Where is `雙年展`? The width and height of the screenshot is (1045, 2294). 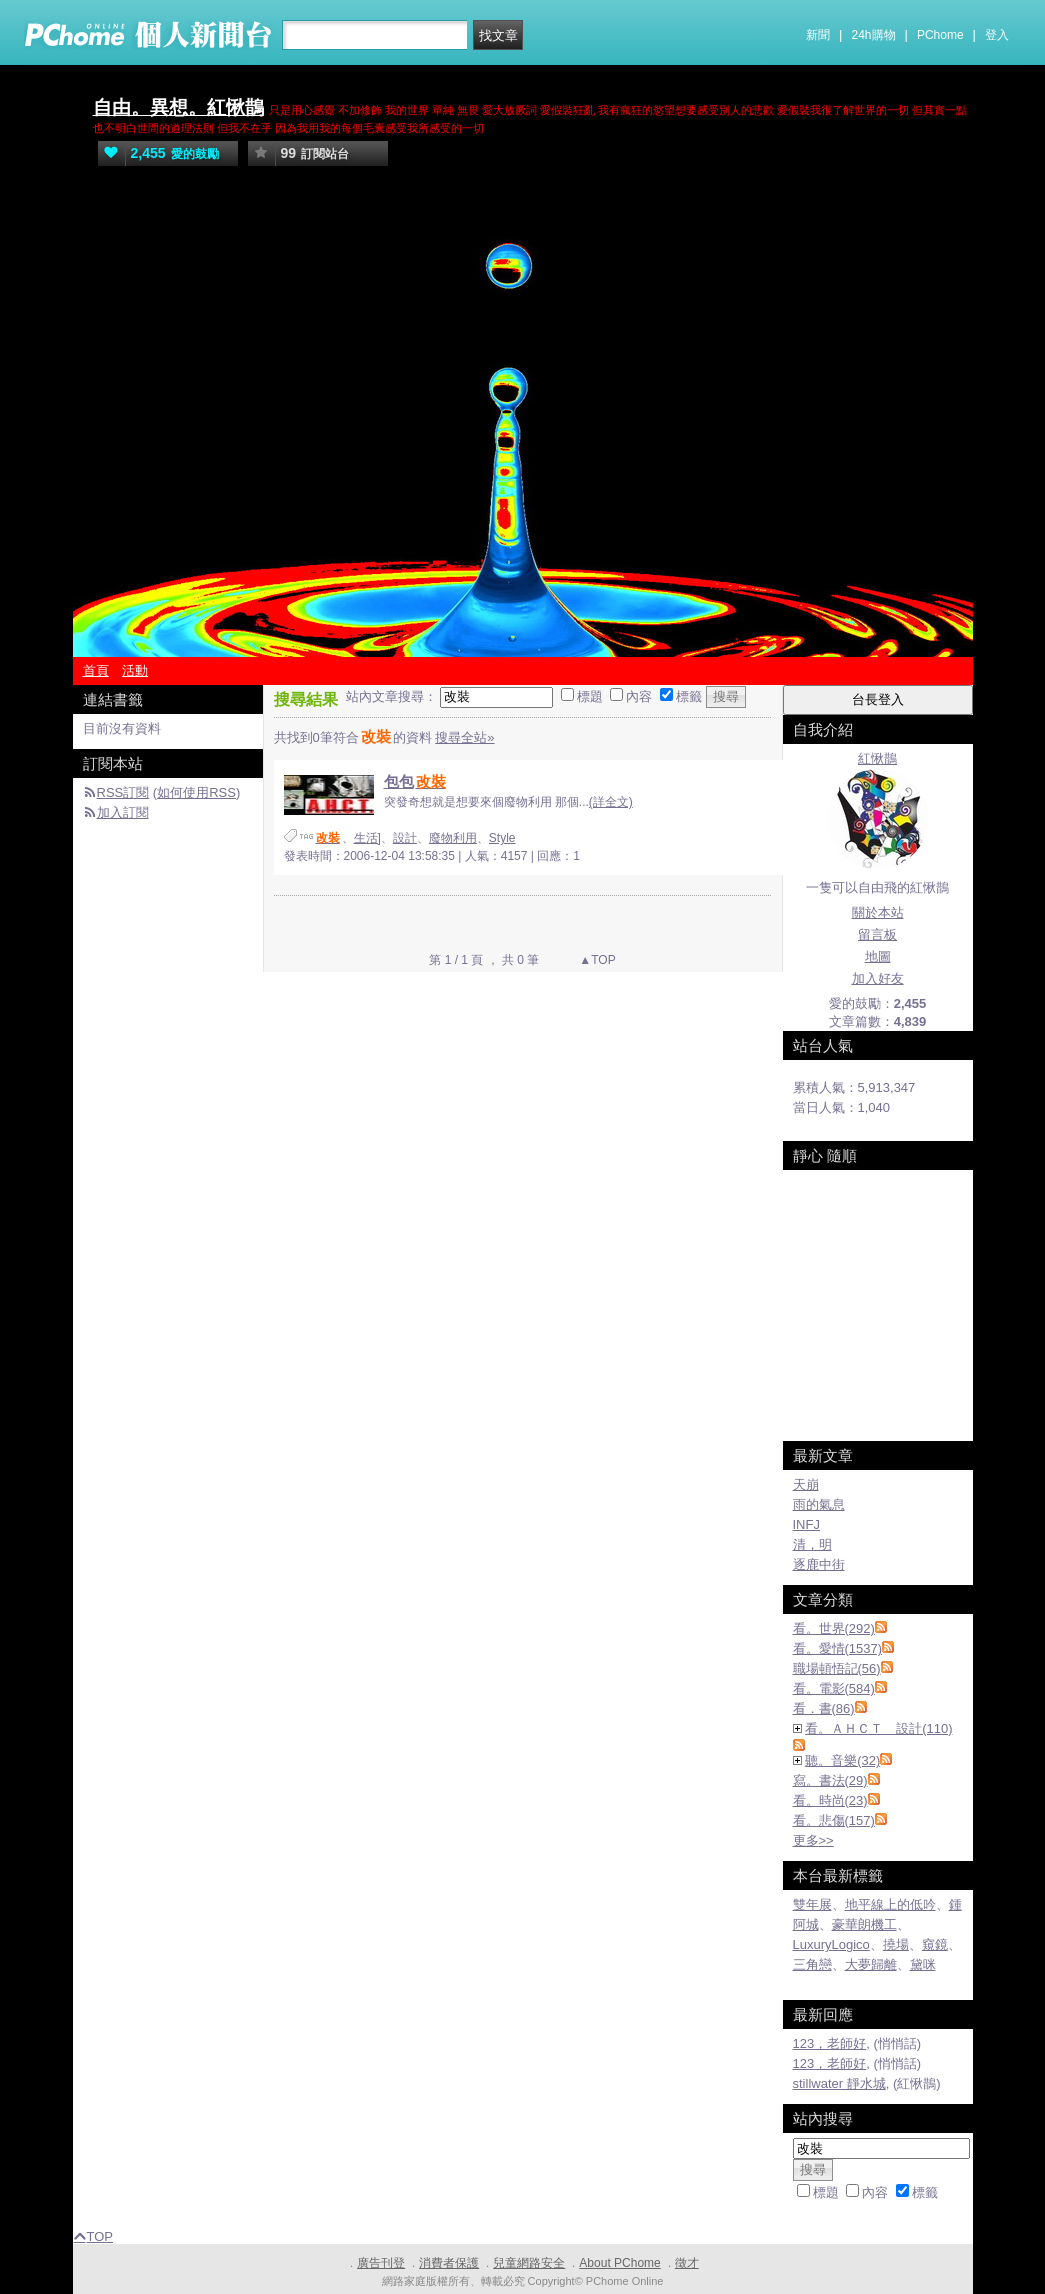
雙年展 is located at coordinates (812, 1904).